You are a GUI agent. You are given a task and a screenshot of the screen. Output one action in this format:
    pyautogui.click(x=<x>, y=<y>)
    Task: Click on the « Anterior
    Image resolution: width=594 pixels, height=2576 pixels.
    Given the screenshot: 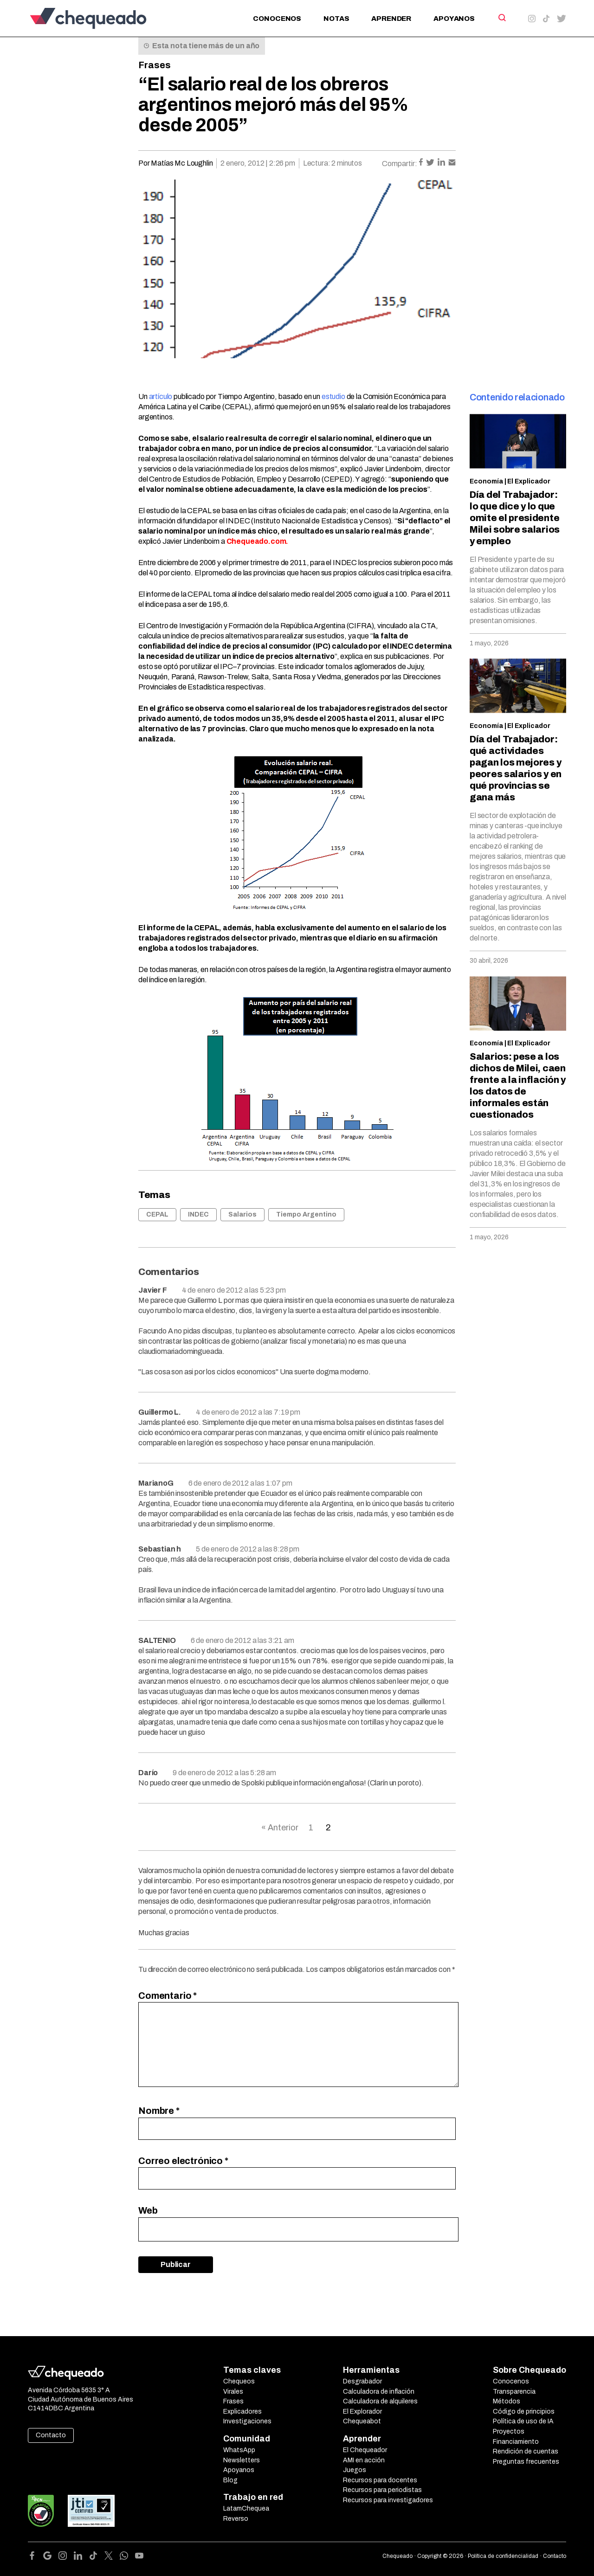 What is the action you would take?
    pyautogui.click(x=279, y=1827)
    